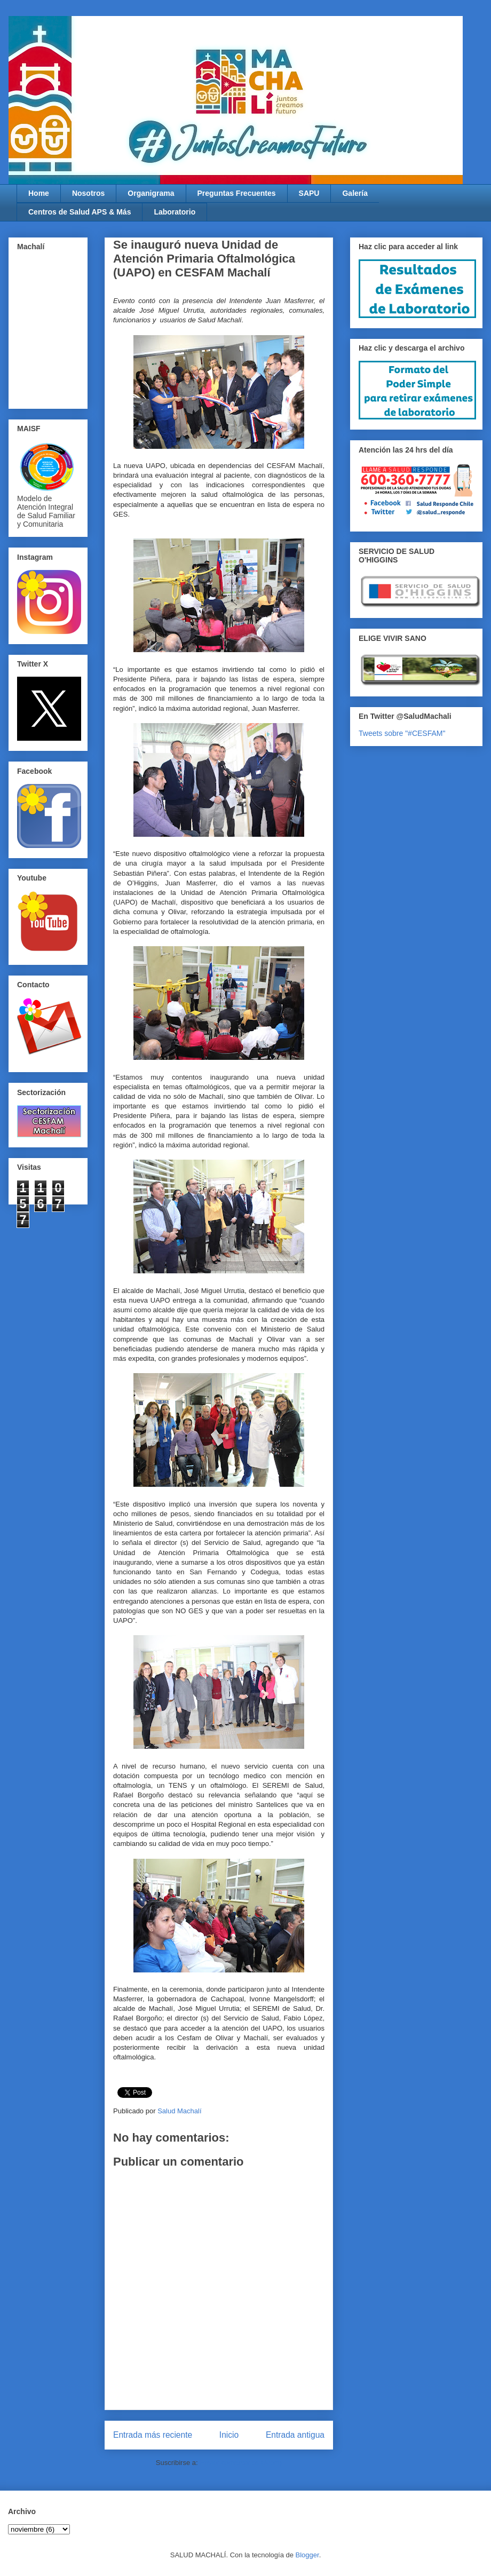 The image size is (491, 2576). Describe the element at coordinates (295, 2434) in the screenshot. I see `Entrada antigua` at that location.